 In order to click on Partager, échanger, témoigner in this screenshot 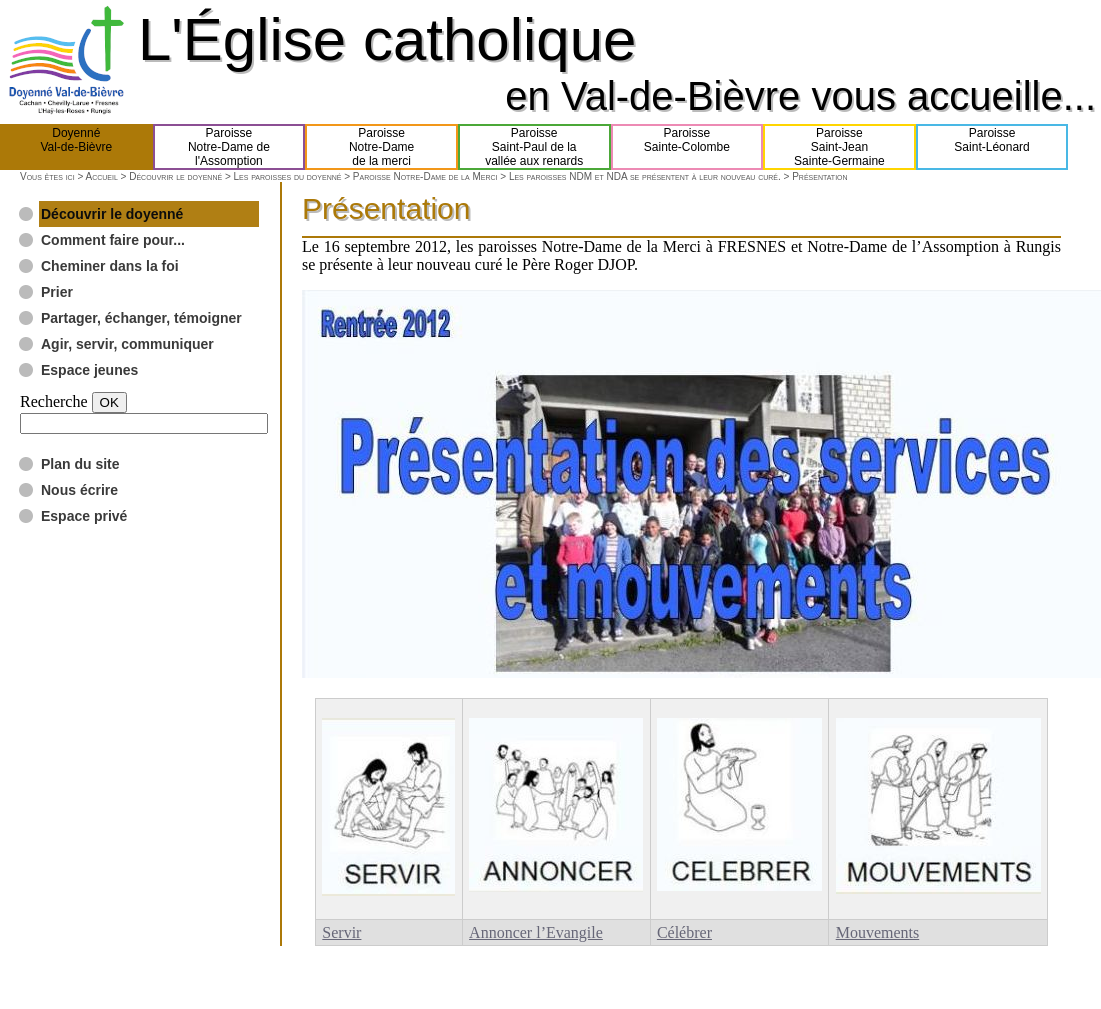, I will do `click(141, 318)`.